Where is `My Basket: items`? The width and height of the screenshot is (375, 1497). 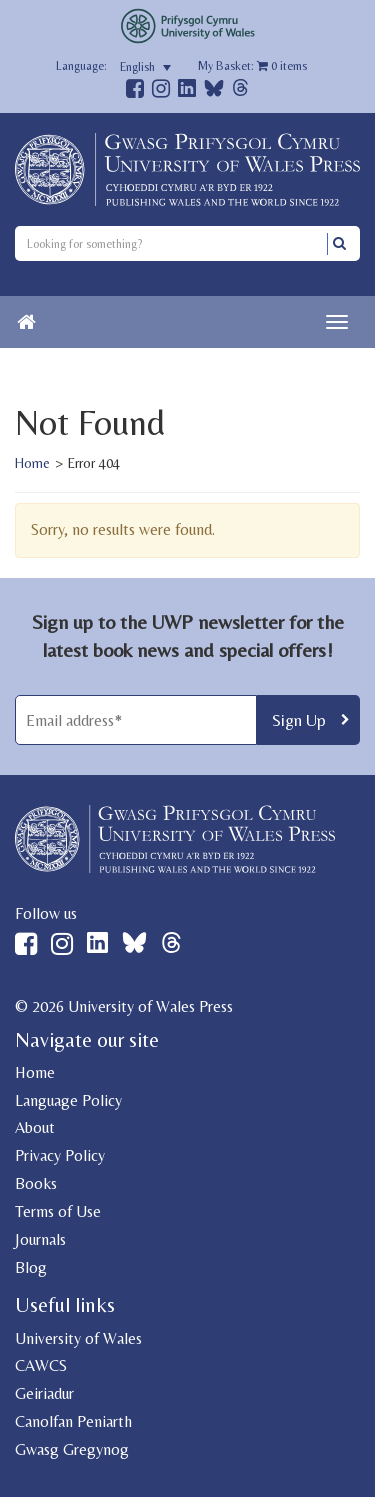 My Basket: items is located at coordinates (252, 66).